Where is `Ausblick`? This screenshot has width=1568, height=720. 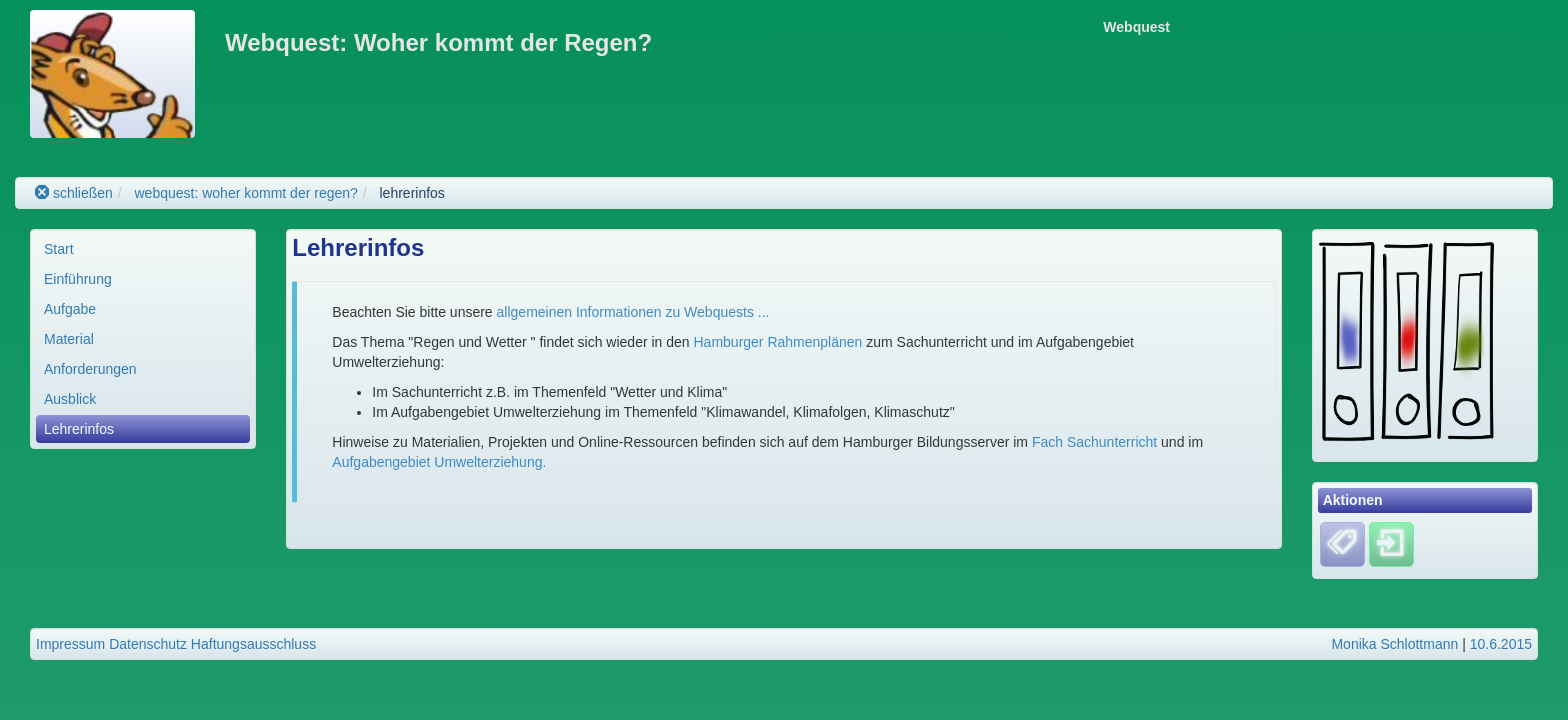 Ausblick is located at coordinates (70, 399).